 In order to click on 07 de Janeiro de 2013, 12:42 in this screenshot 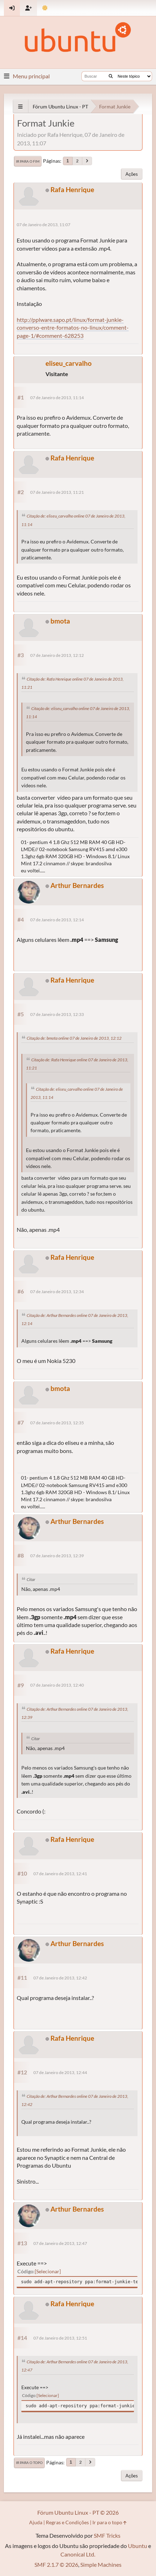, I will do `click(60, 1978)`.